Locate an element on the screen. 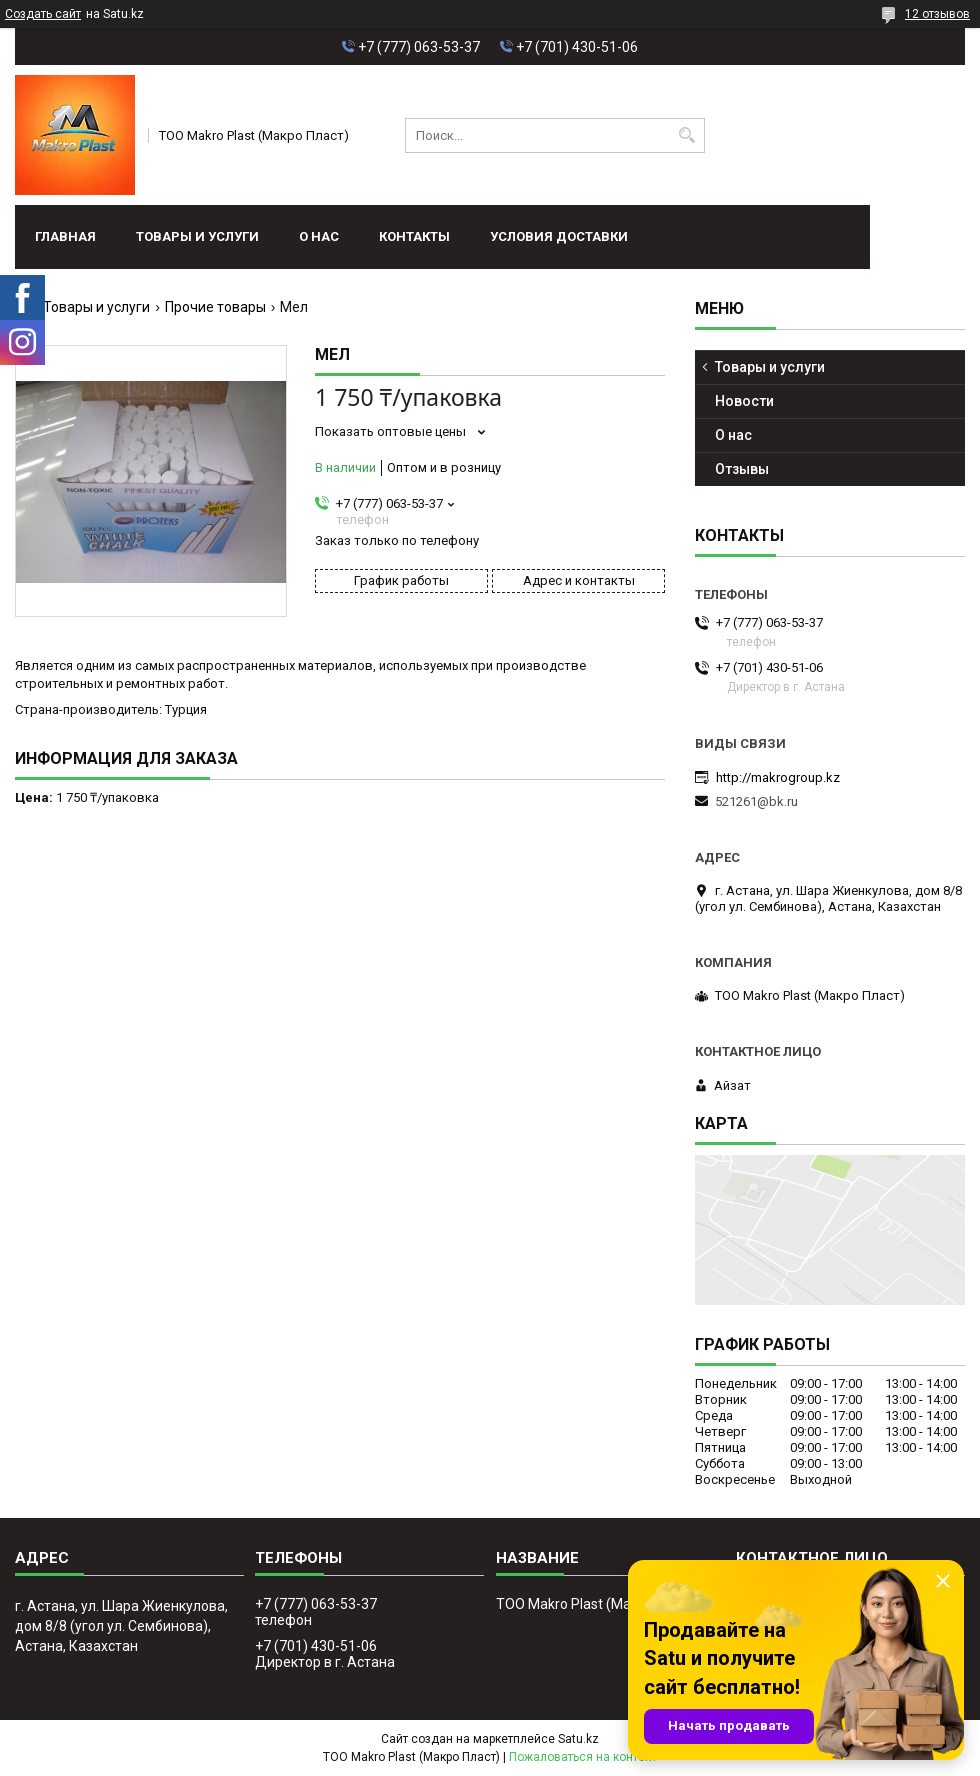  521261@bk.ru is located at coordinates (756, 801).